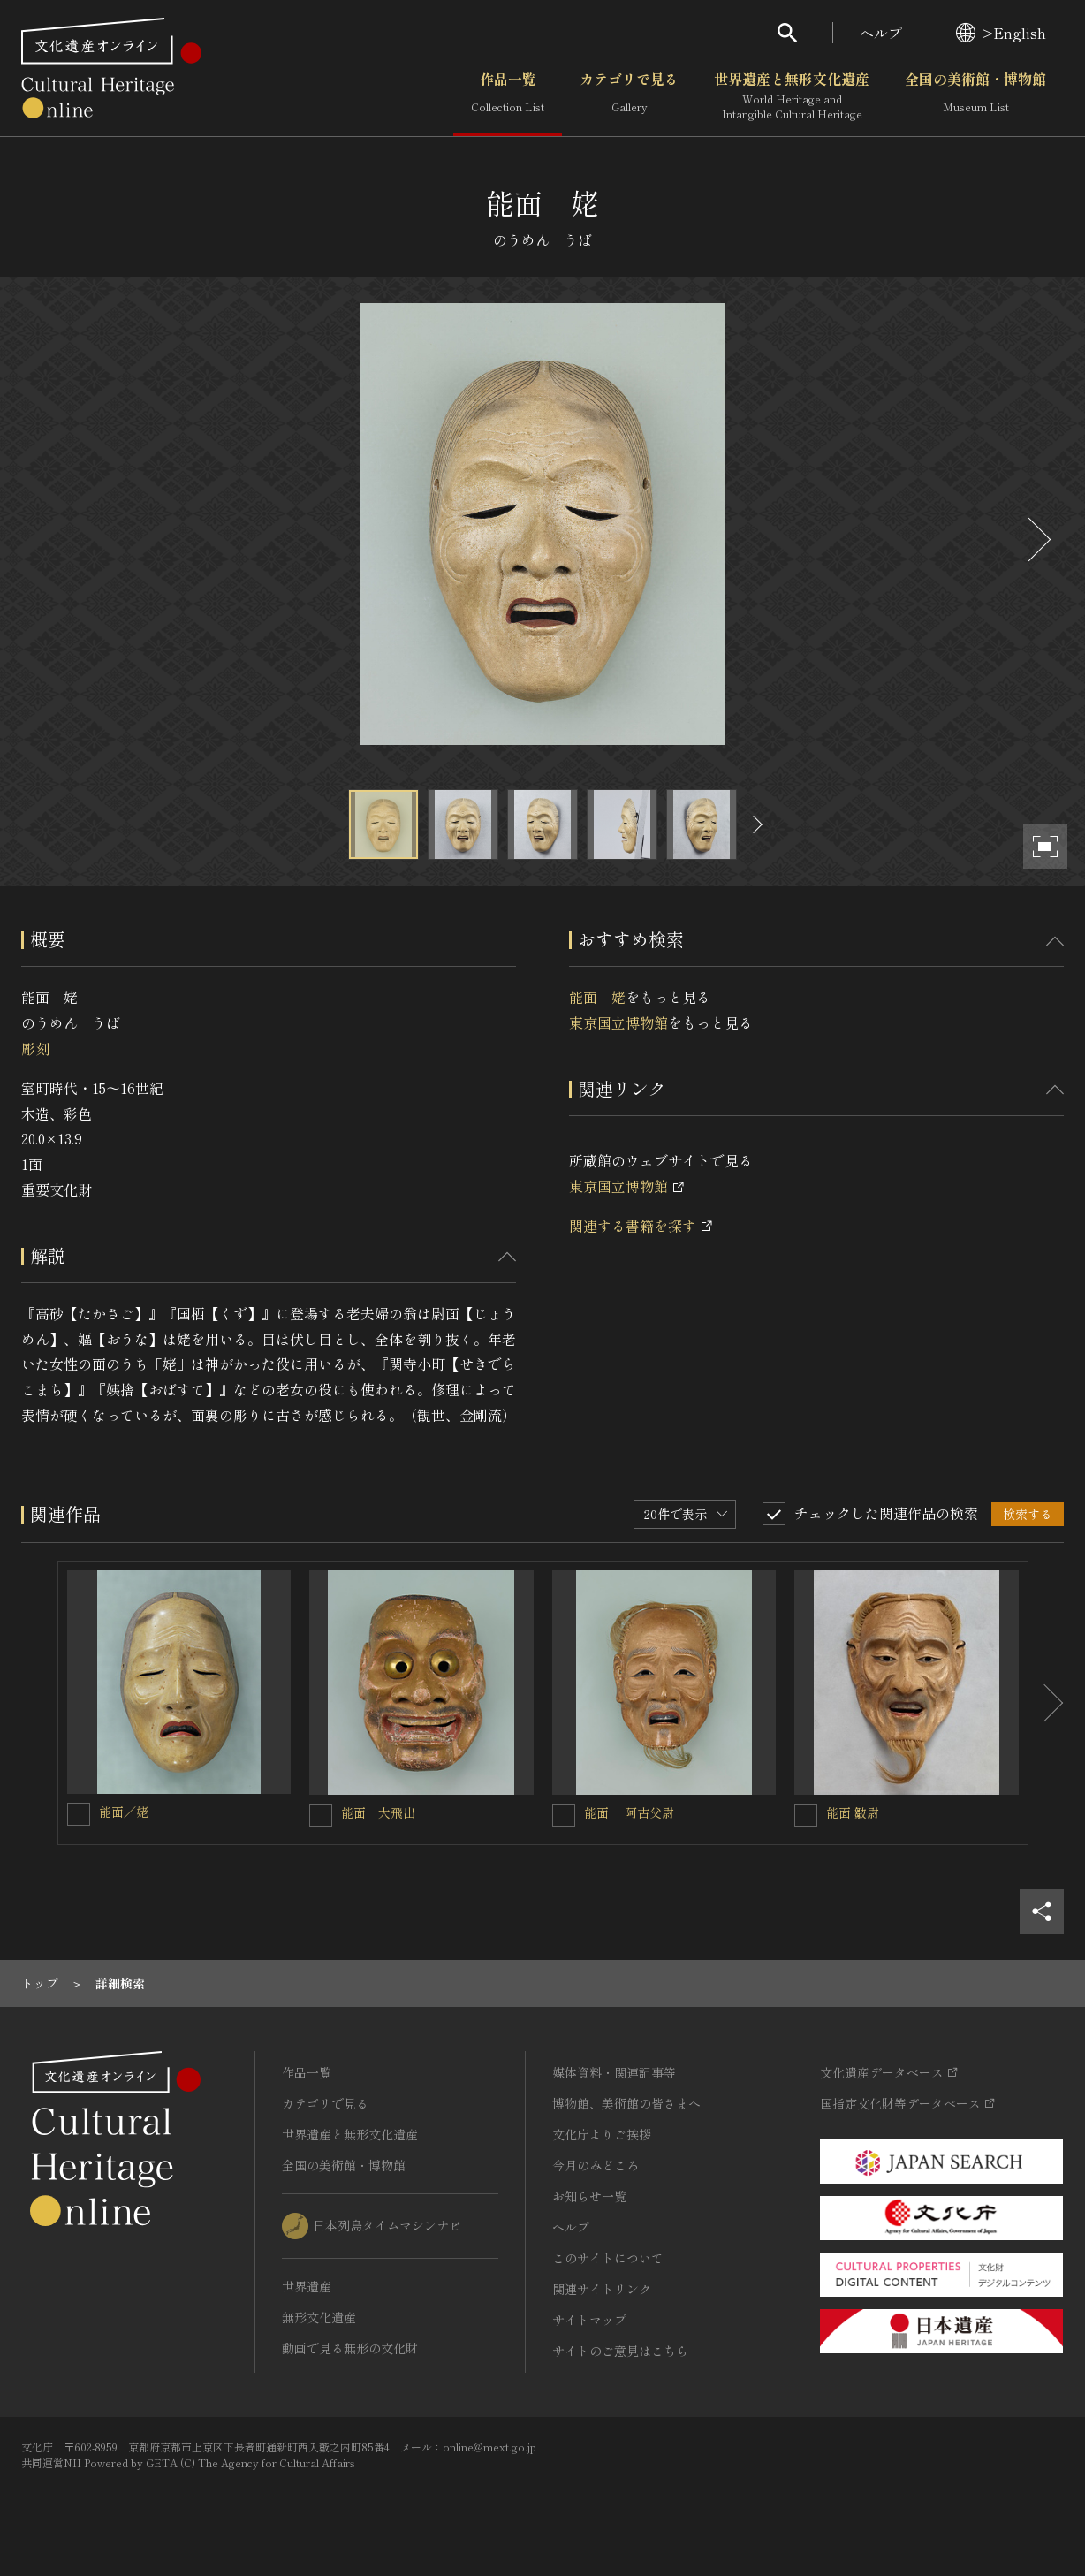  I want to click on ヘルプ, so click(881, 32).